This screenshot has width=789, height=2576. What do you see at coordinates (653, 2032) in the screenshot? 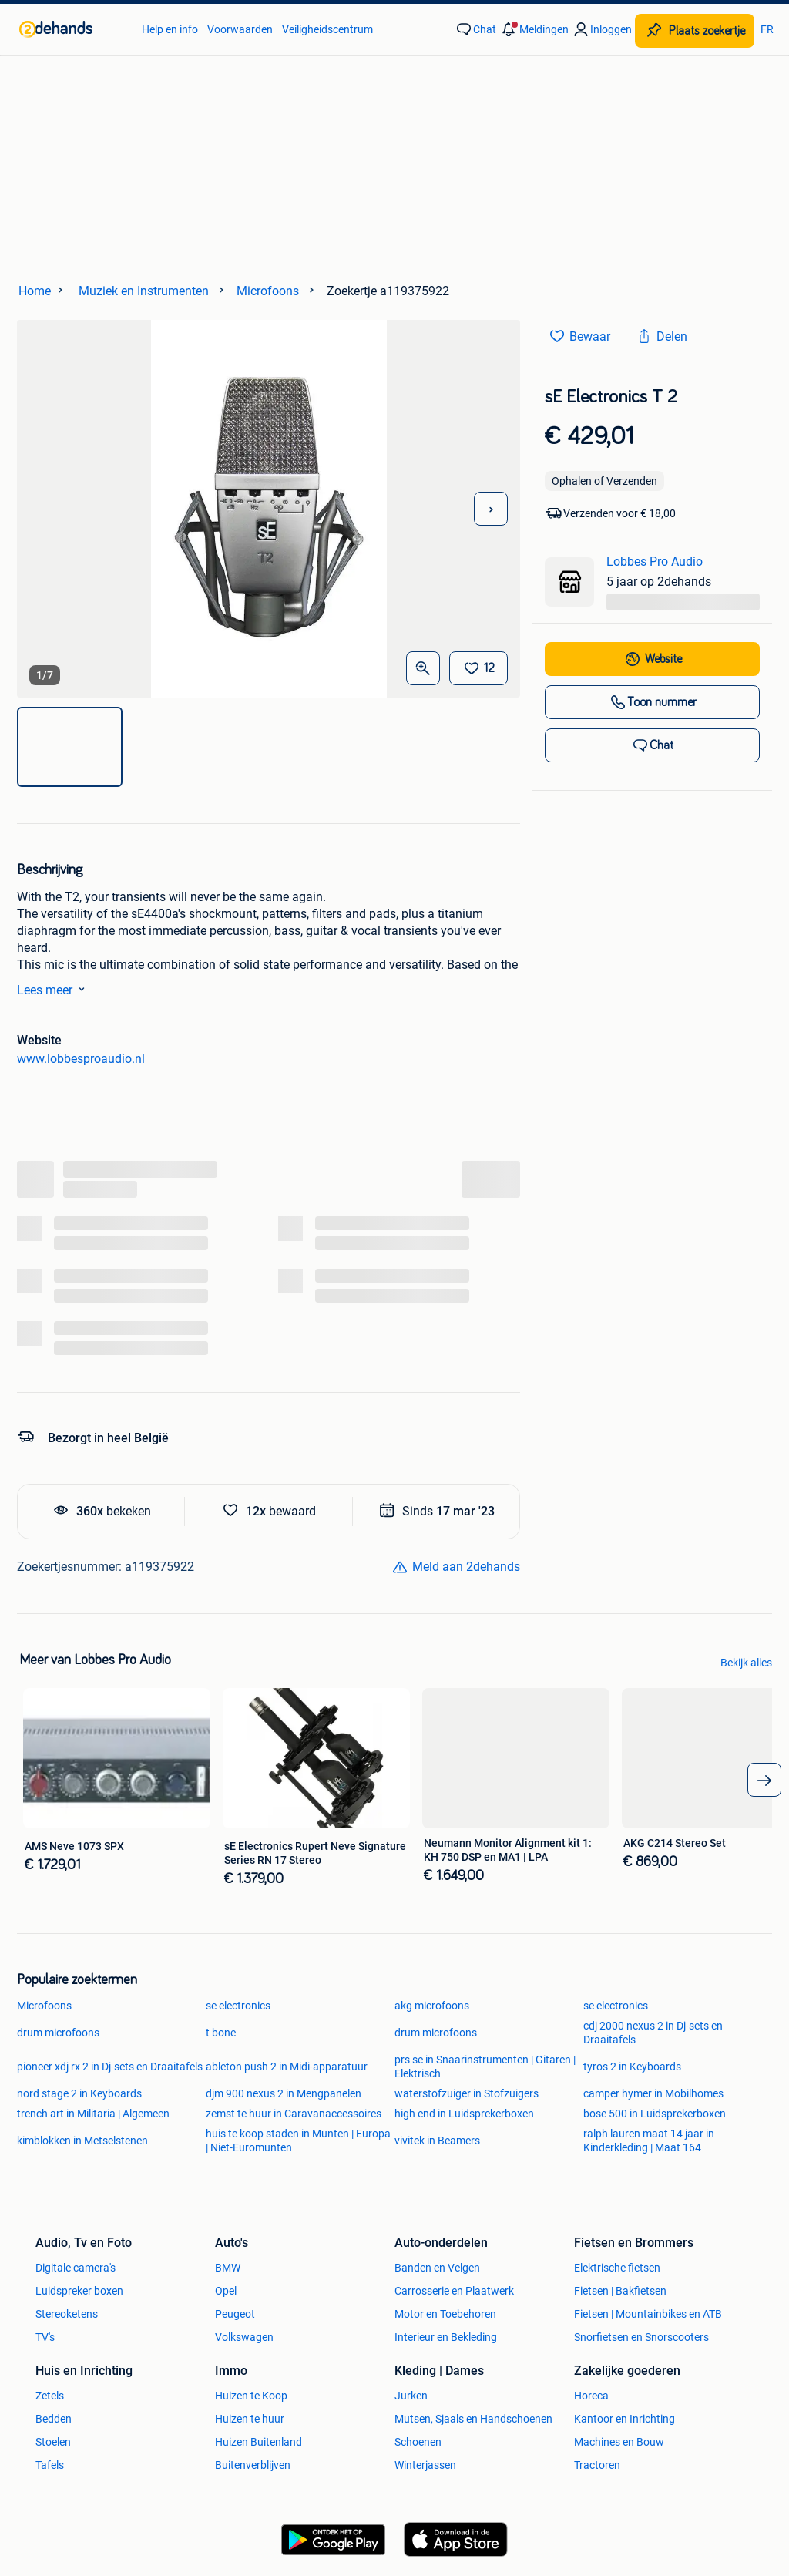
I see `cdj 2000 nexus 2 in Dj-sets en Draaitafels [link]` at bounding box center [653, 2032].